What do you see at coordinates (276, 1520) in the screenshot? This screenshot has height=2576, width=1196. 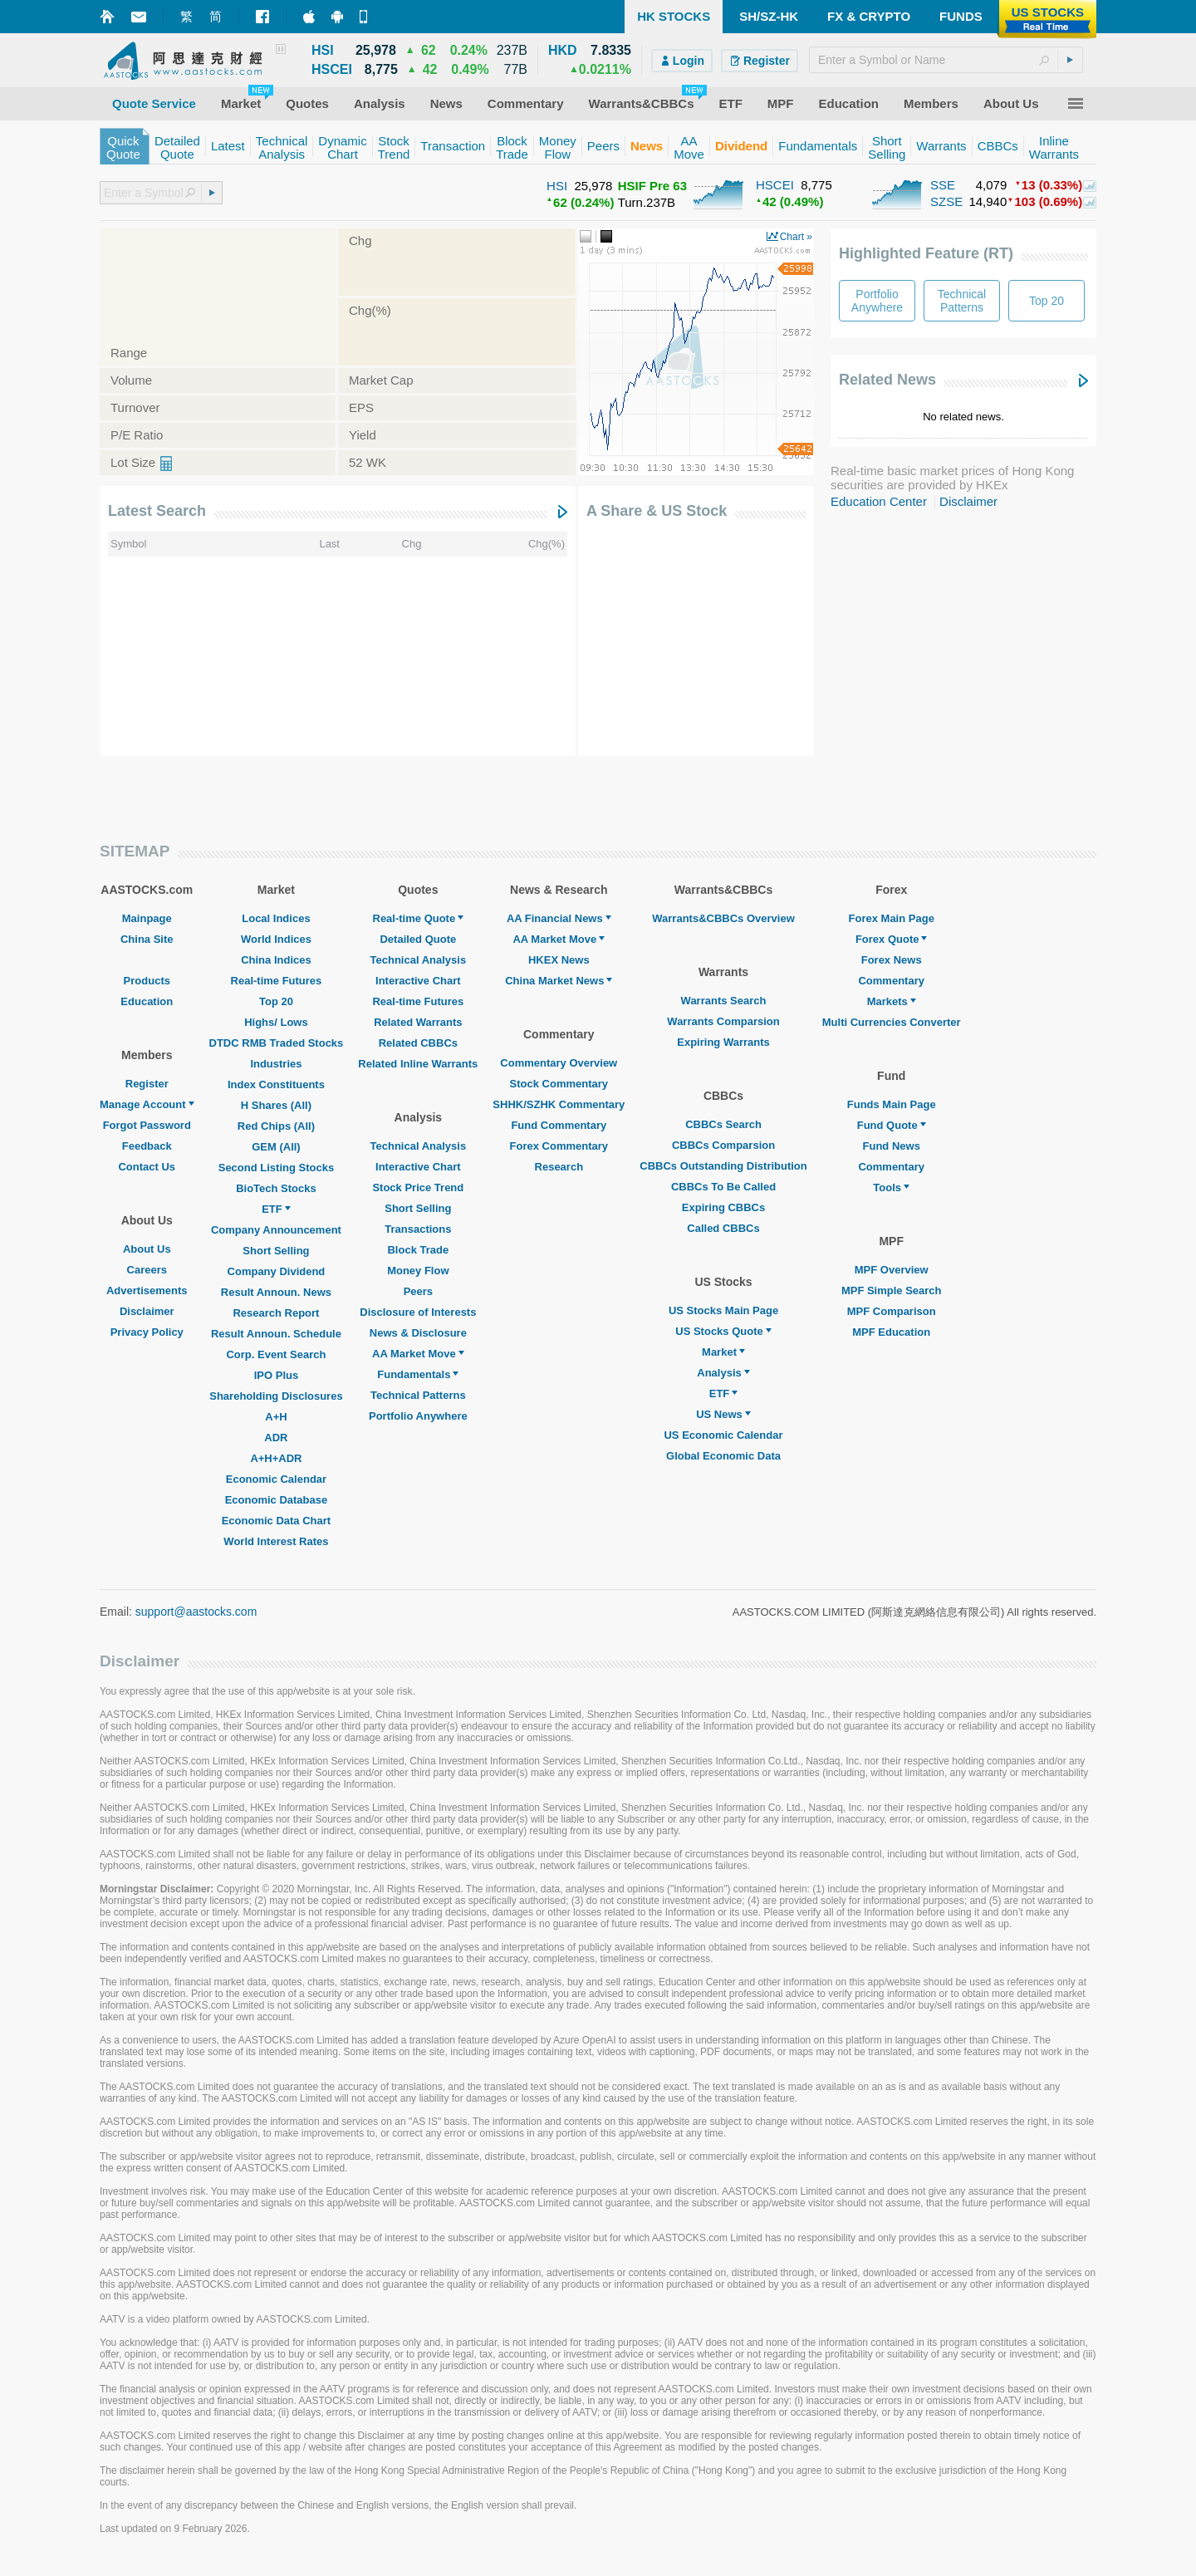 I see `Economic Data Chart` at bounding box center [276, 1520].